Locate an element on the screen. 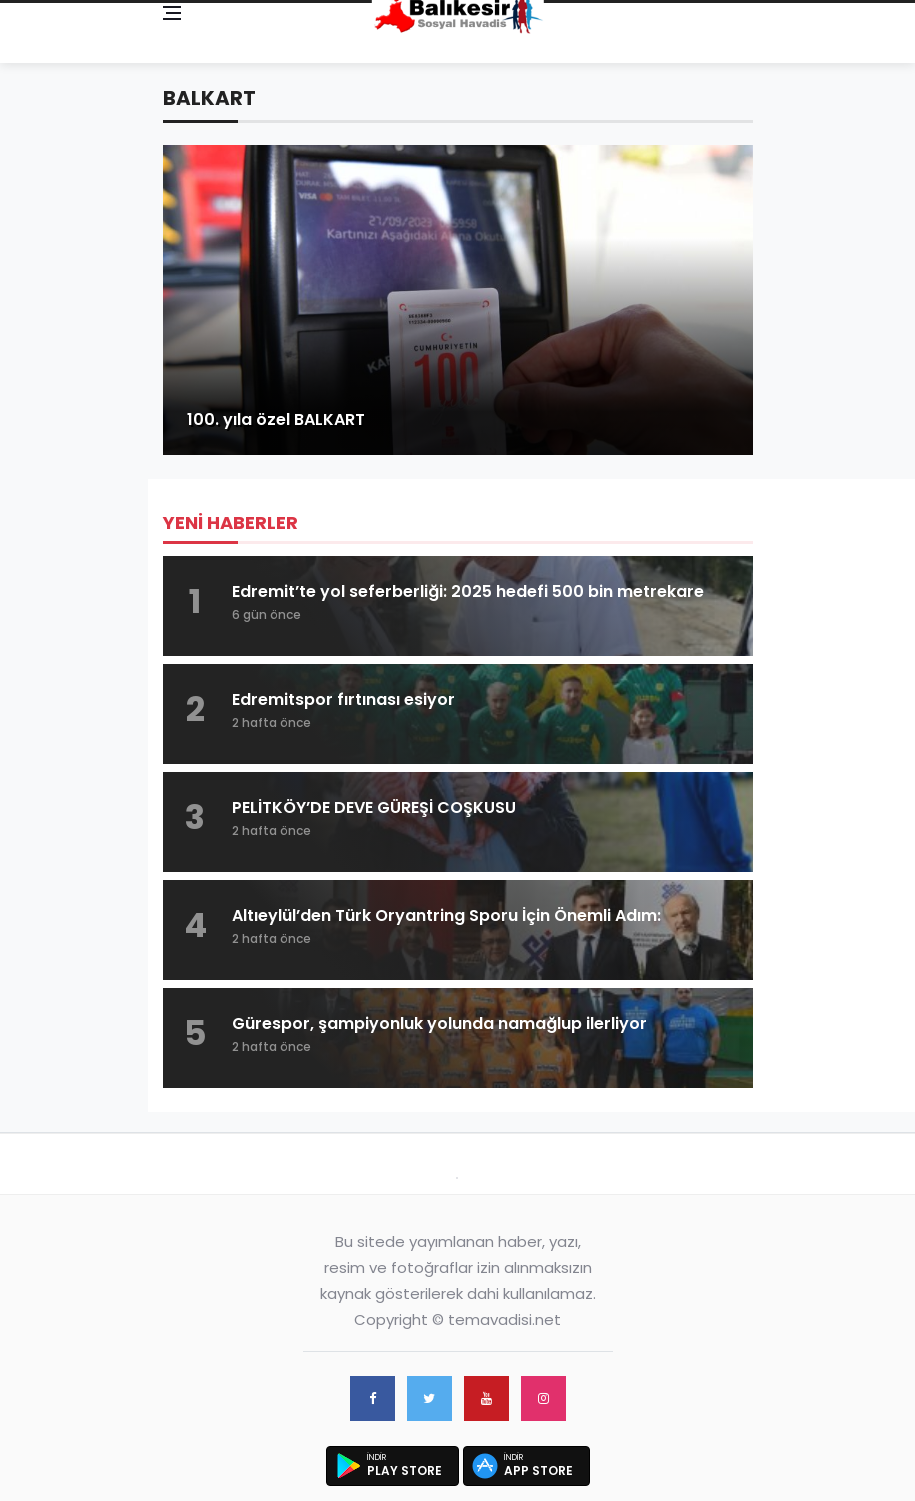 This screenshot has width=915, height=1501. [twitter] is located at coordinates (429, 1398).